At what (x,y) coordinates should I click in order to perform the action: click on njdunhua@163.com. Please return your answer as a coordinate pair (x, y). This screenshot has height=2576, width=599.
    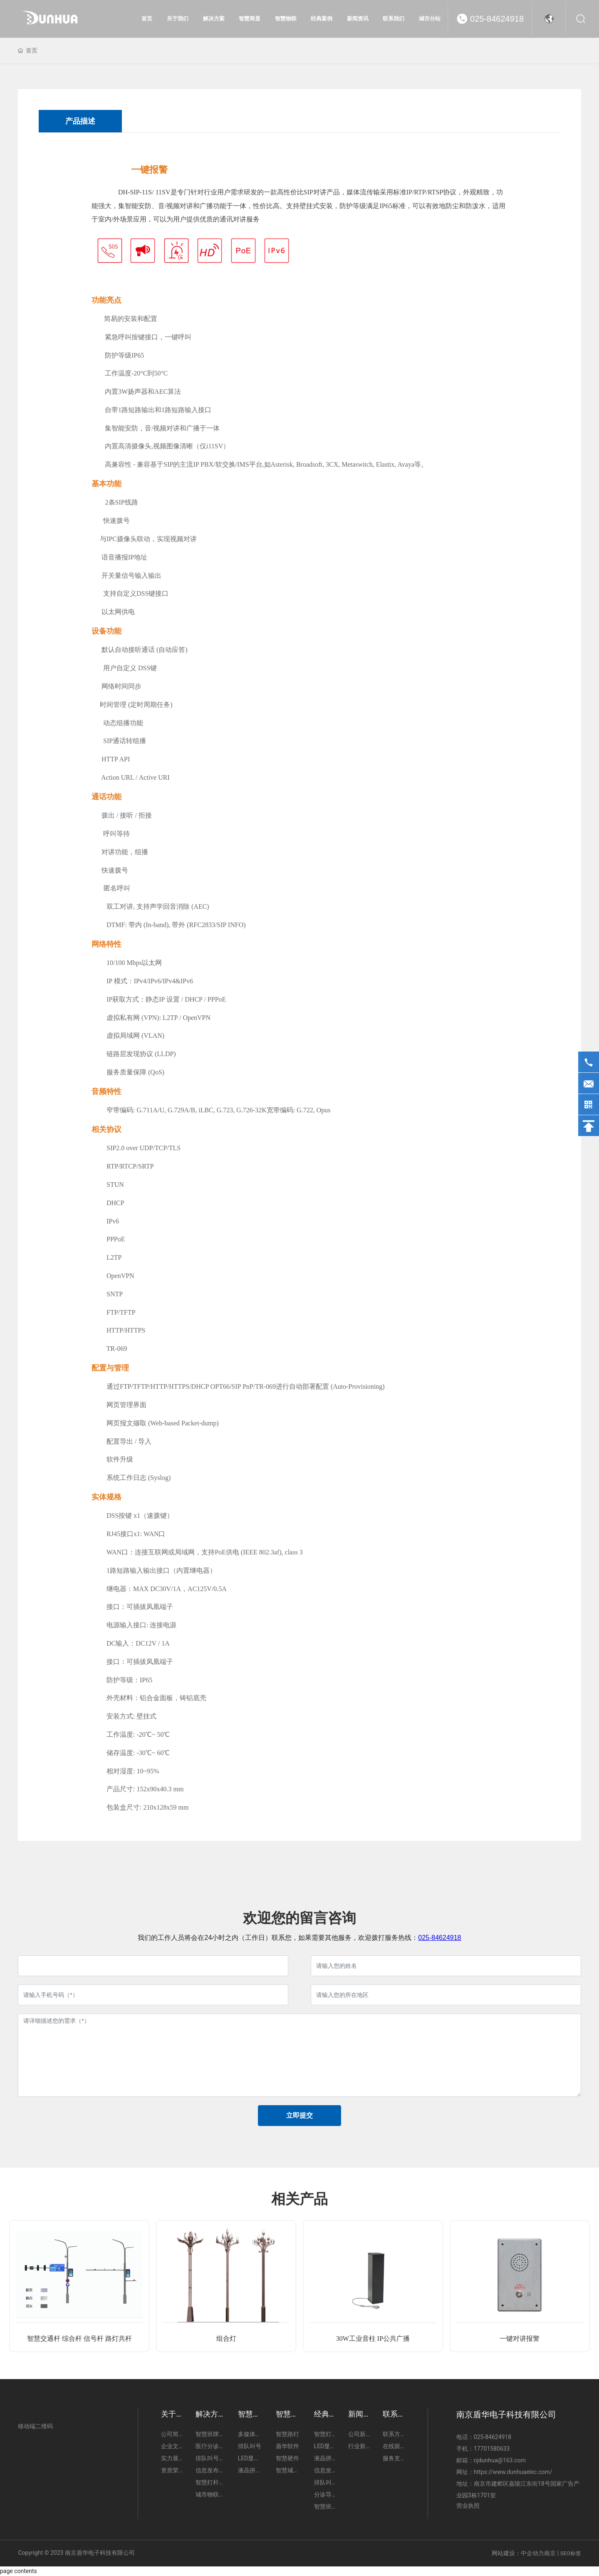
    Looking at the image, I should click on (500, 2460).